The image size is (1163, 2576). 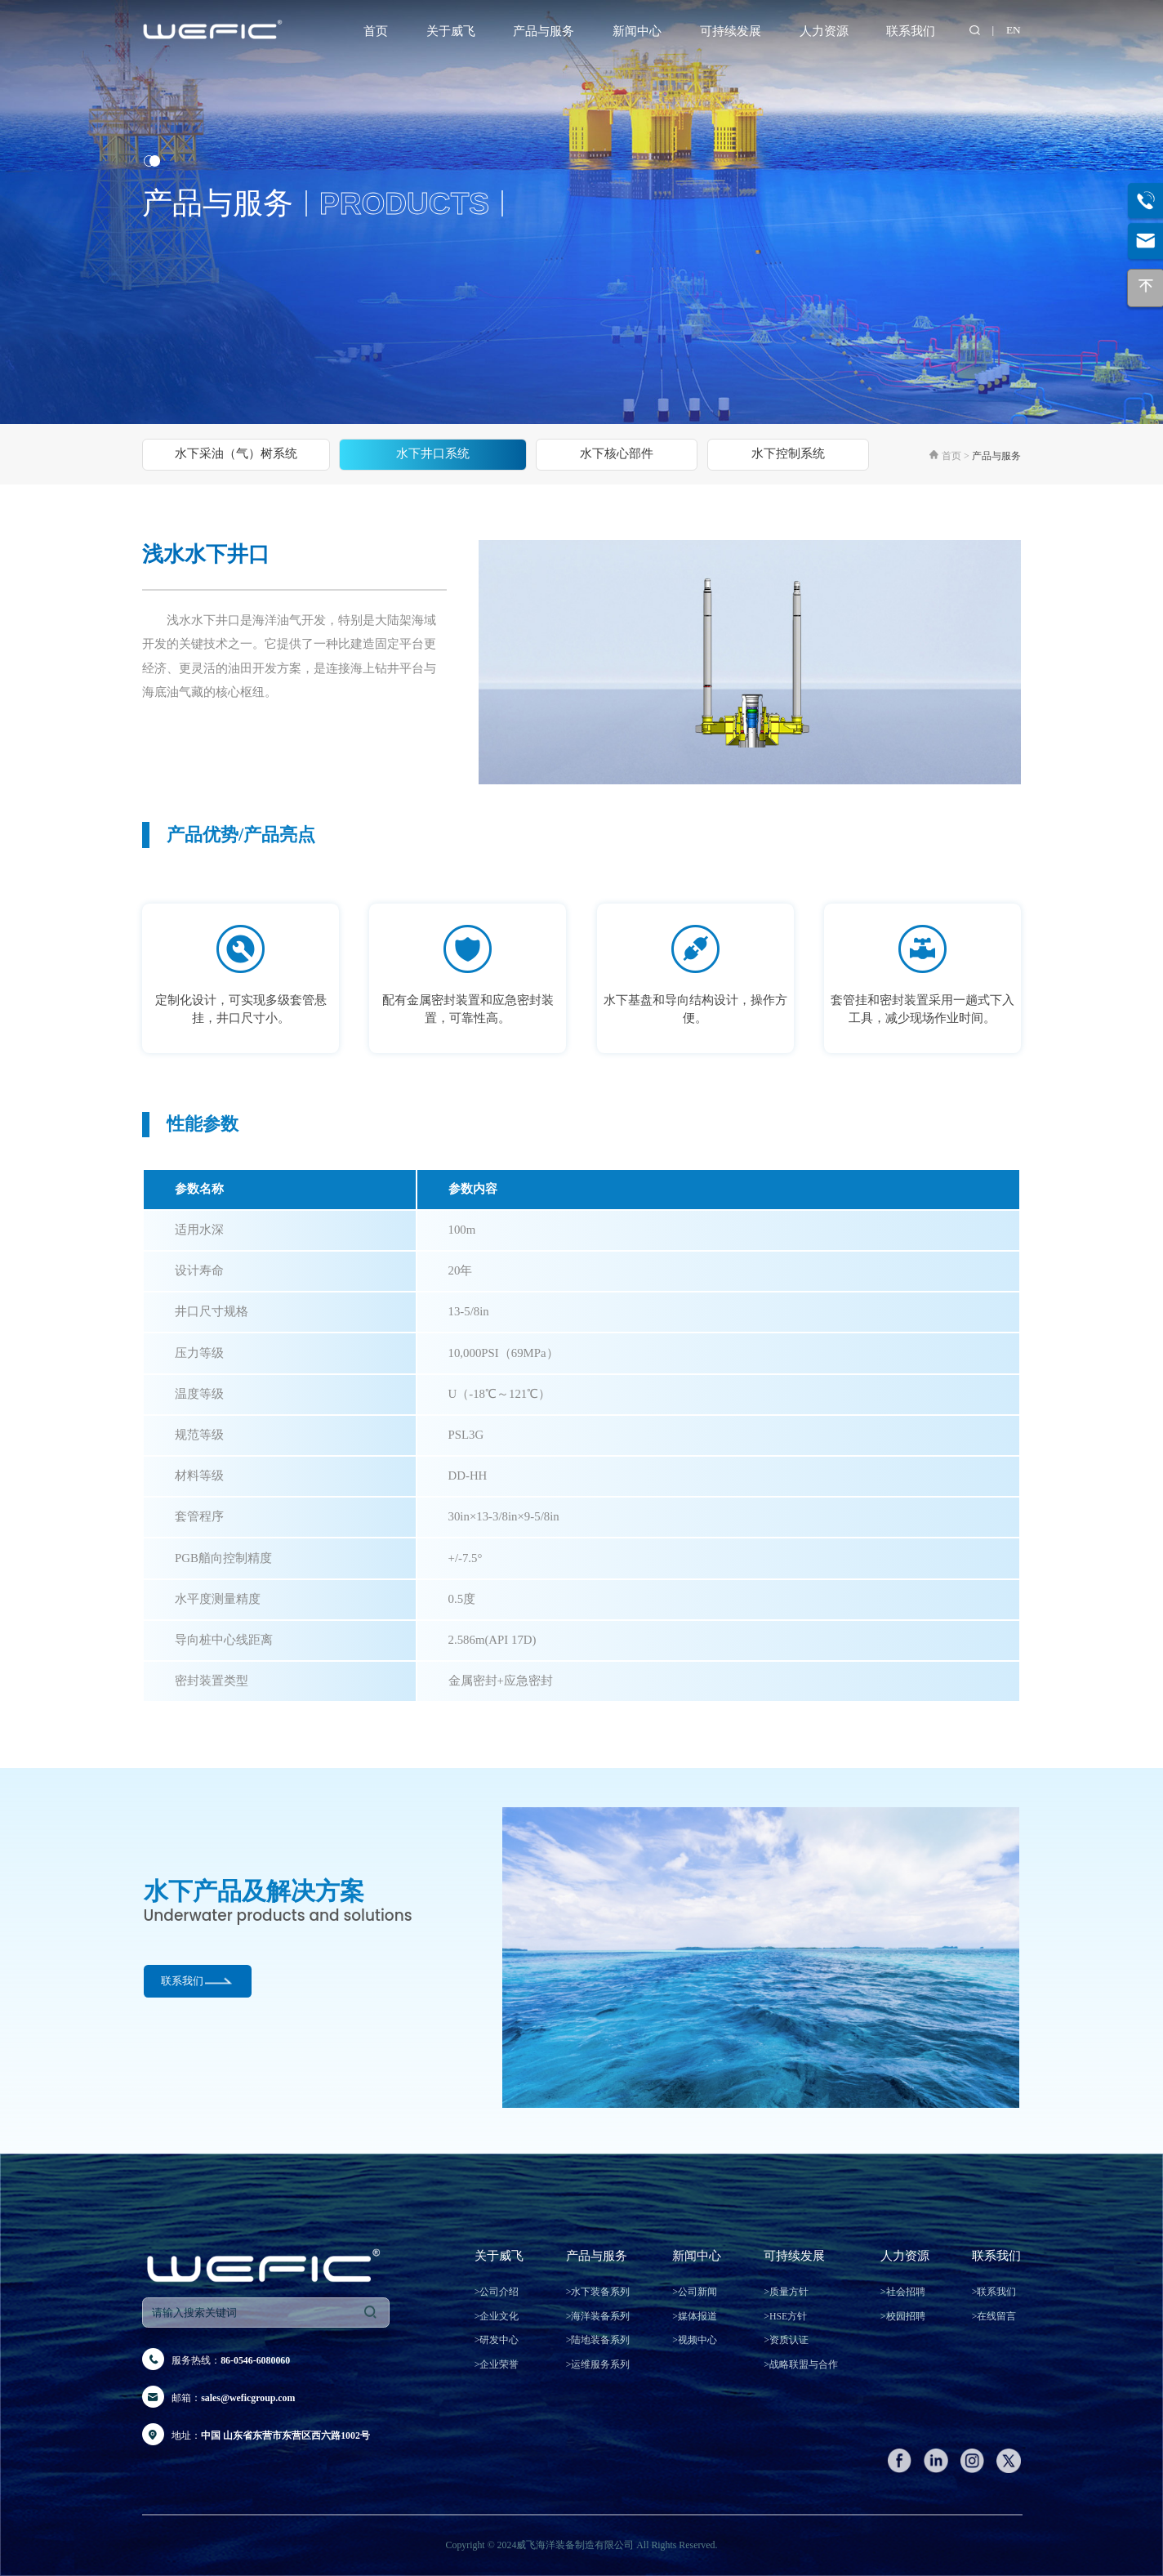 I want to click on 质量方针, so click(x=786, y=2291).